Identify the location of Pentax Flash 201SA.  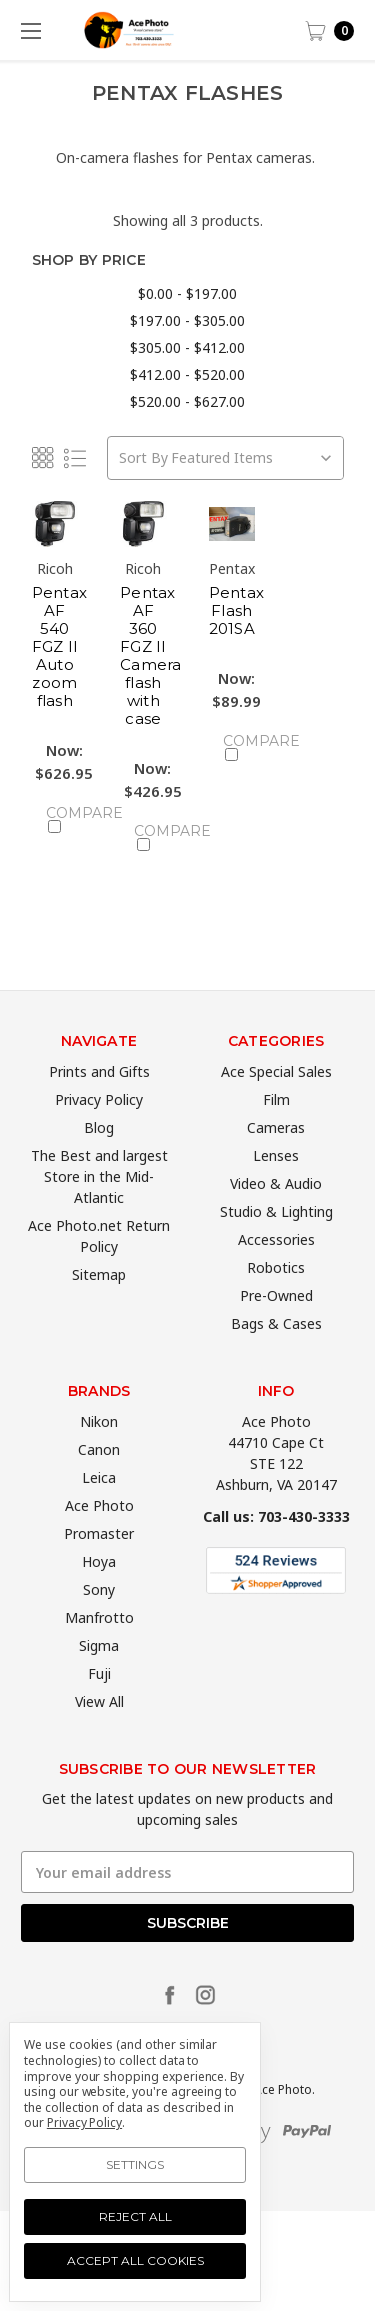
(237, 610).